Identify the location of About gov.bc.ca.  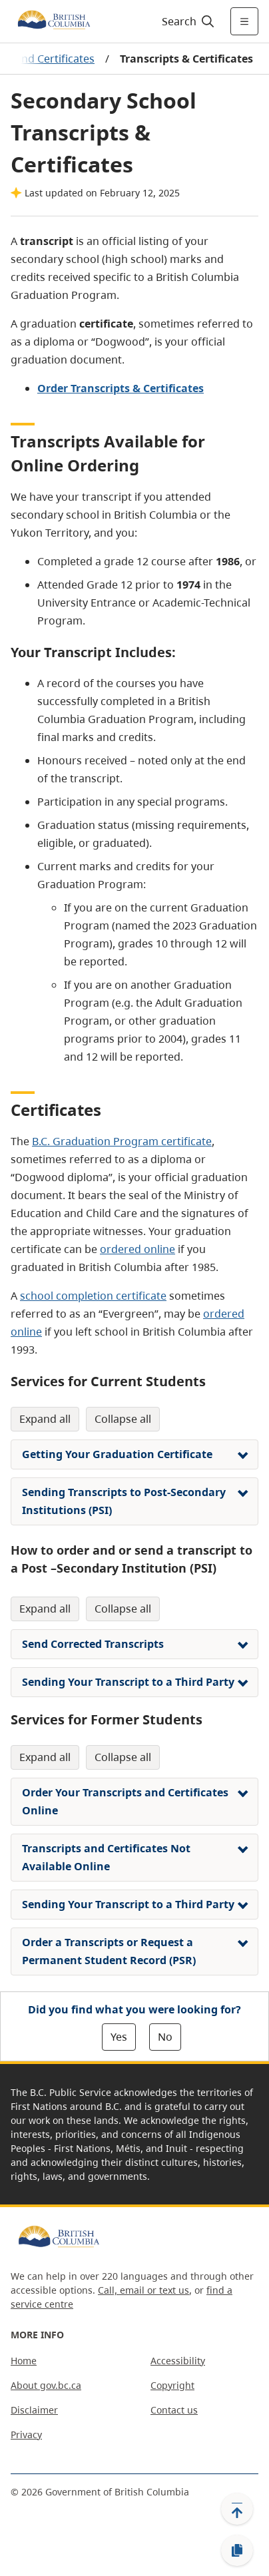
(46, 2385).